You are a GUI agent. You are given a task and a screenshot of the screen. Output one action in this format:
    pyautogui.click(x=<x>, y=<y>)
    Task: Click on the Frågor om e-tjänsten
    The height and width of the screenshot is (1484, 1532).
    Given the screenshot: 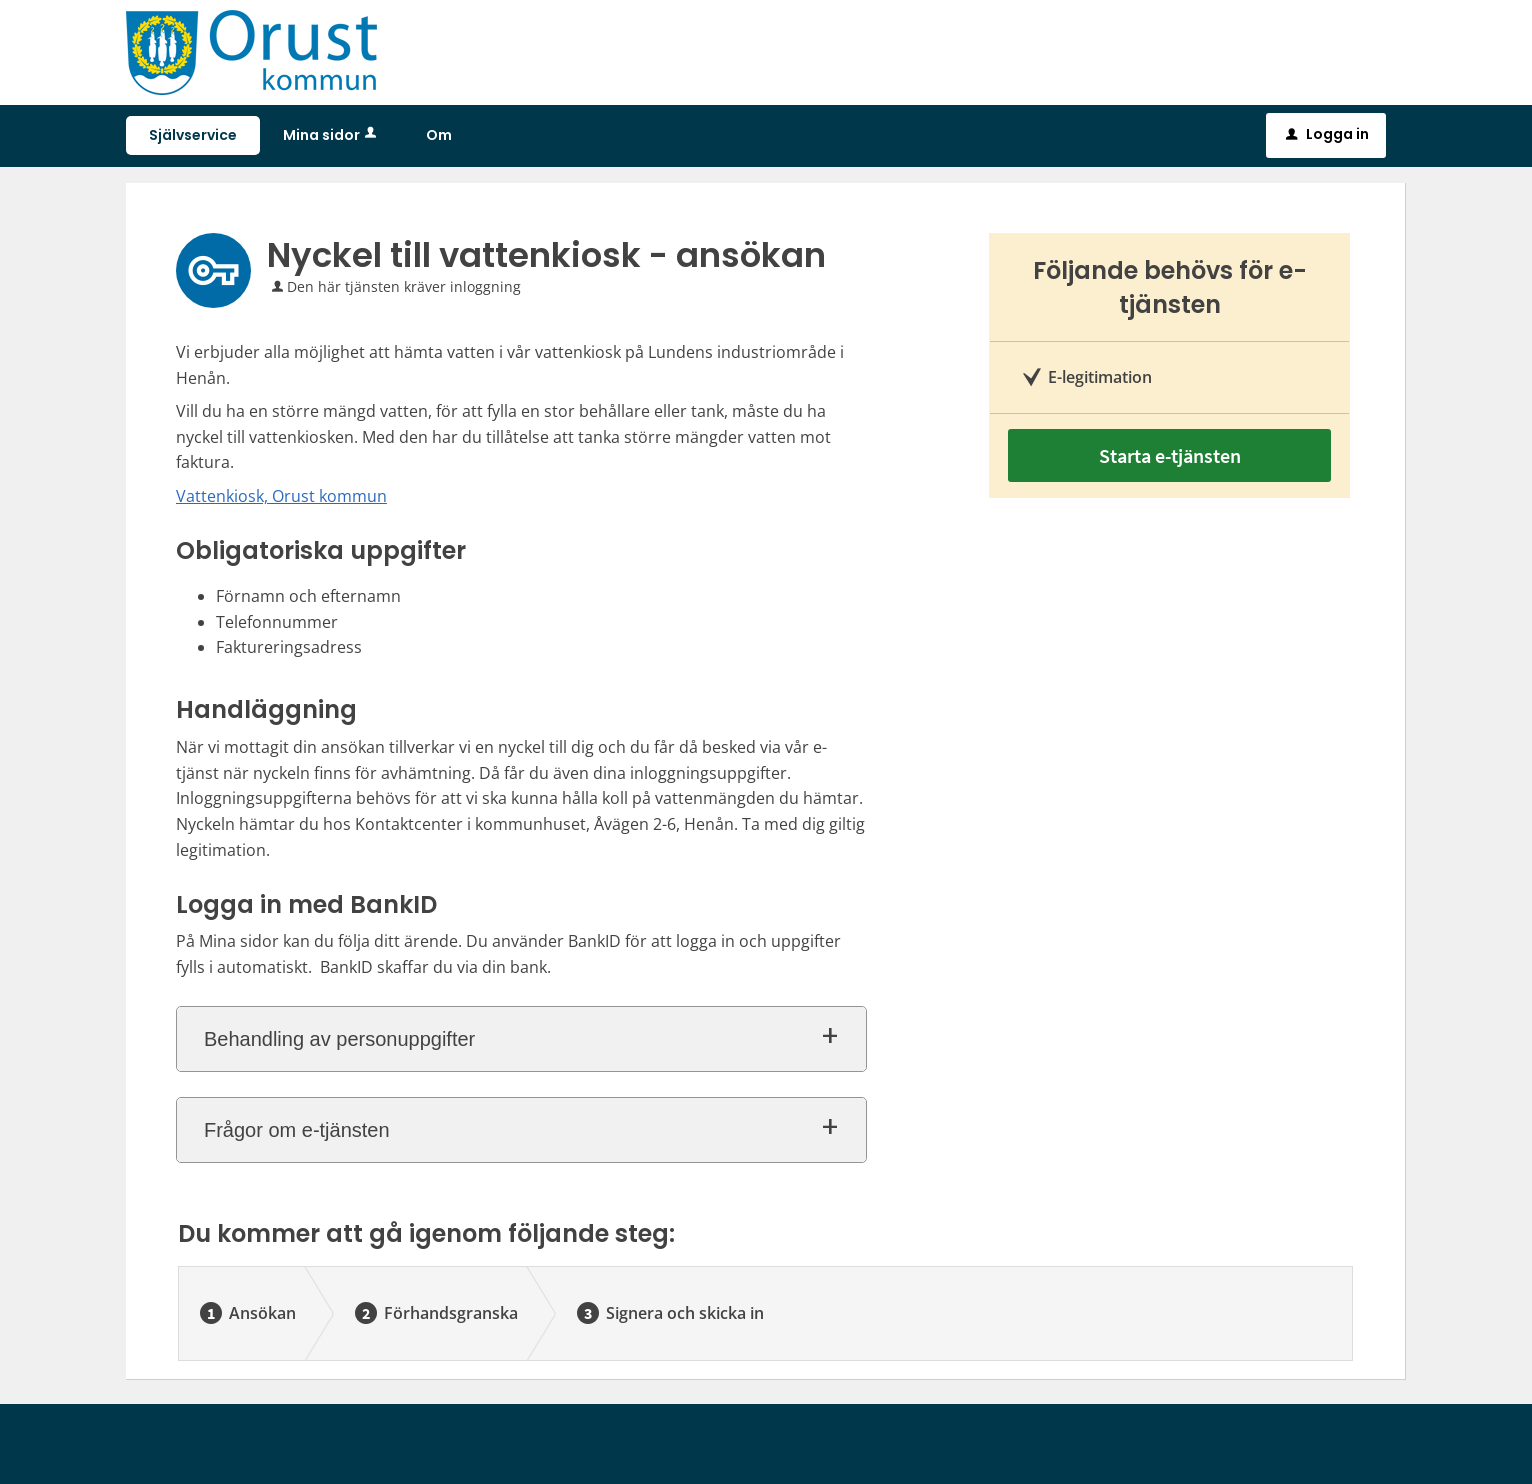 What is the action you would take?
    pyautogui.click(x=297, y=1130)
    